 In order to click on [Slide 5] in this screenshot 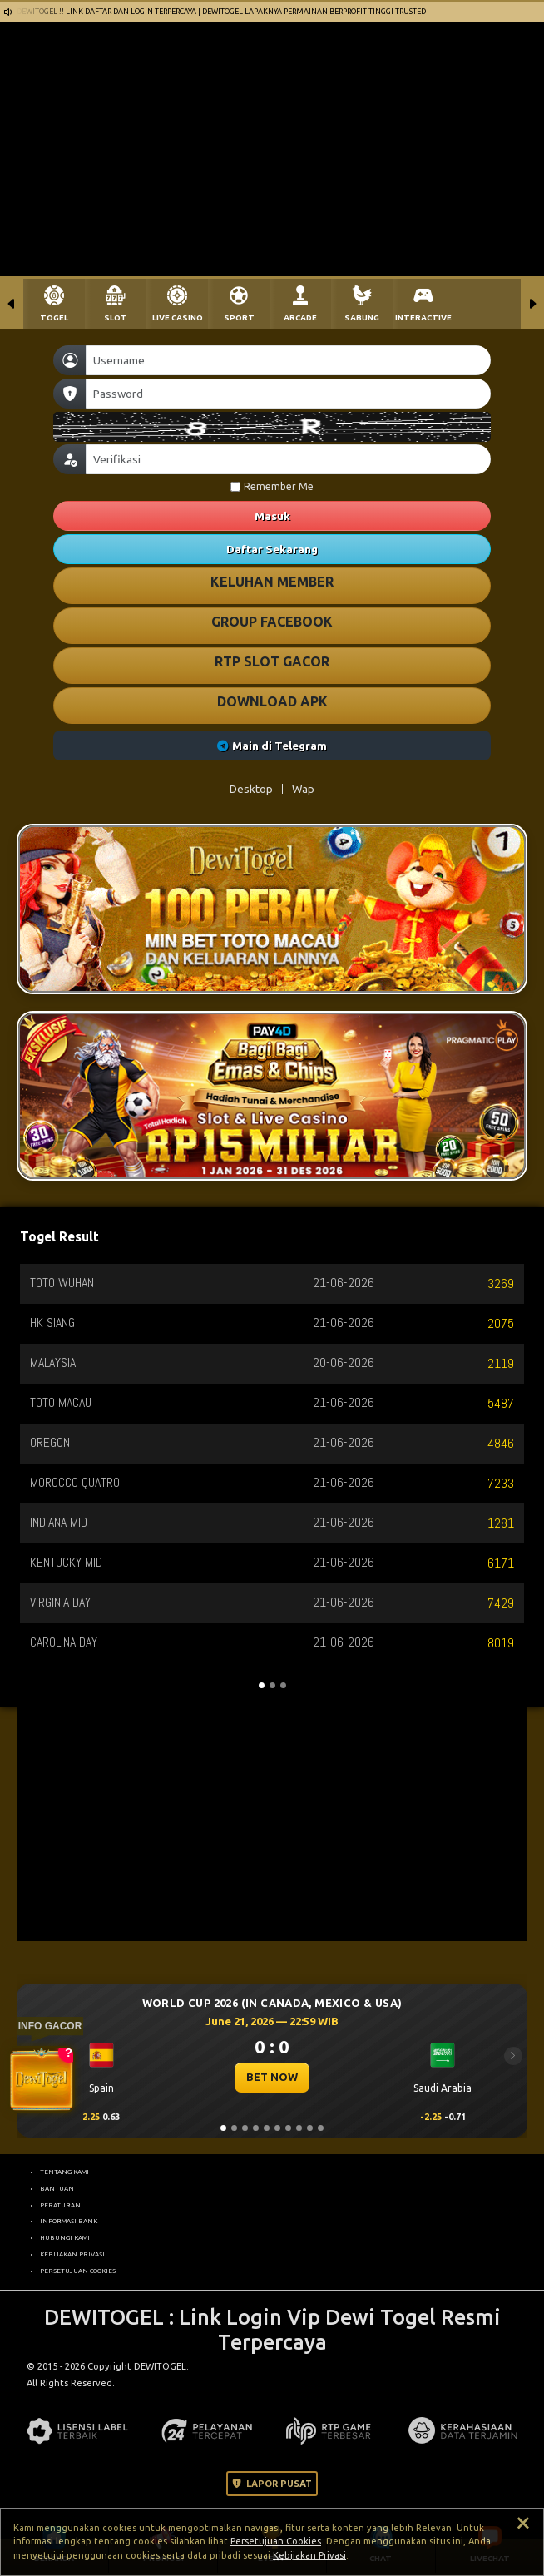, I will do `click(267, 2128)`.